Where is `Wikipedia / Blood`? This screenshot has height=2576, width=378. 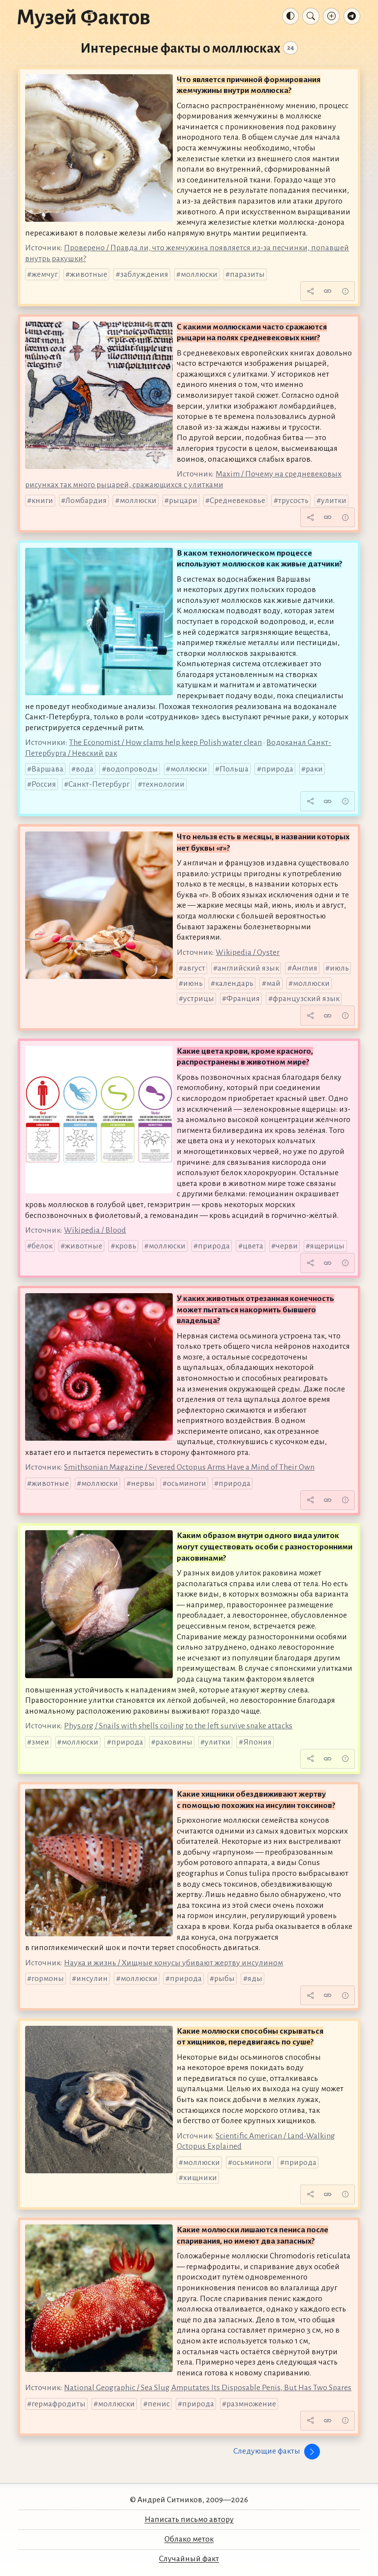 Wikipedia / Blood is located at coordinates (95, 1230).